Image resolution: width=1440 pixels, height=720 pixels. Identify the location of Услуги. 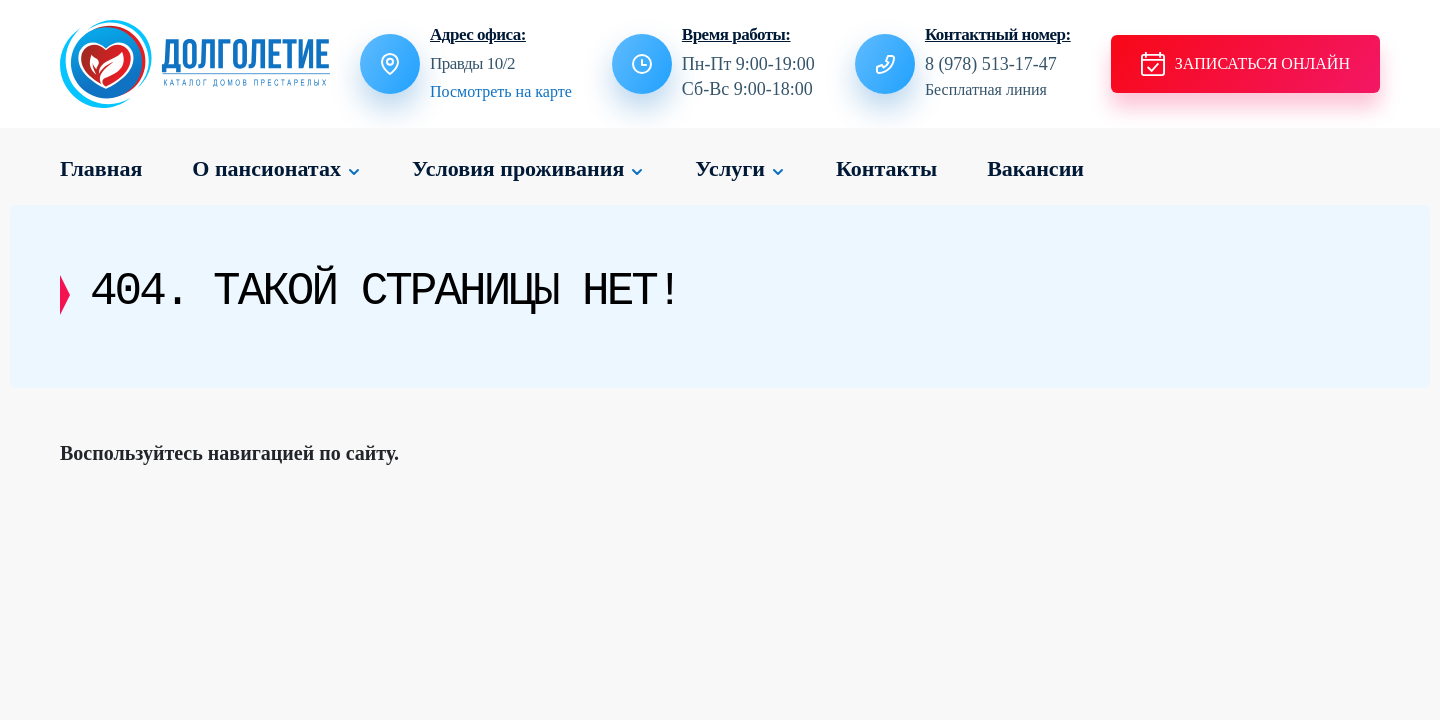
(730, 168).